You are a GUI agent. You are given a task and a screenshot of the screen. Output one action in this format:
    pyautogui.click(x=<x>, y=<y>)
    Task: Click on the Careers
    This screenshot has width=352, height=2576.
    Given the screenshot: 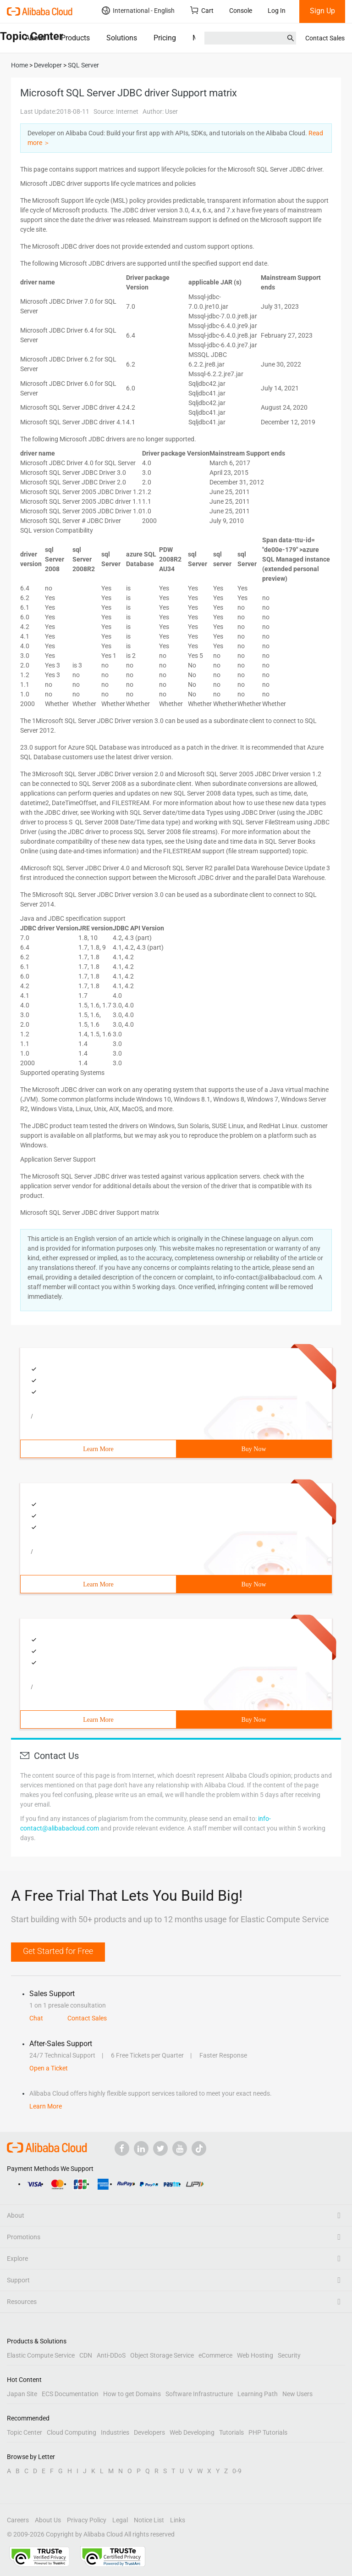 What is the action you would take?
    pyautogui.click(x=18, y=2520)
    